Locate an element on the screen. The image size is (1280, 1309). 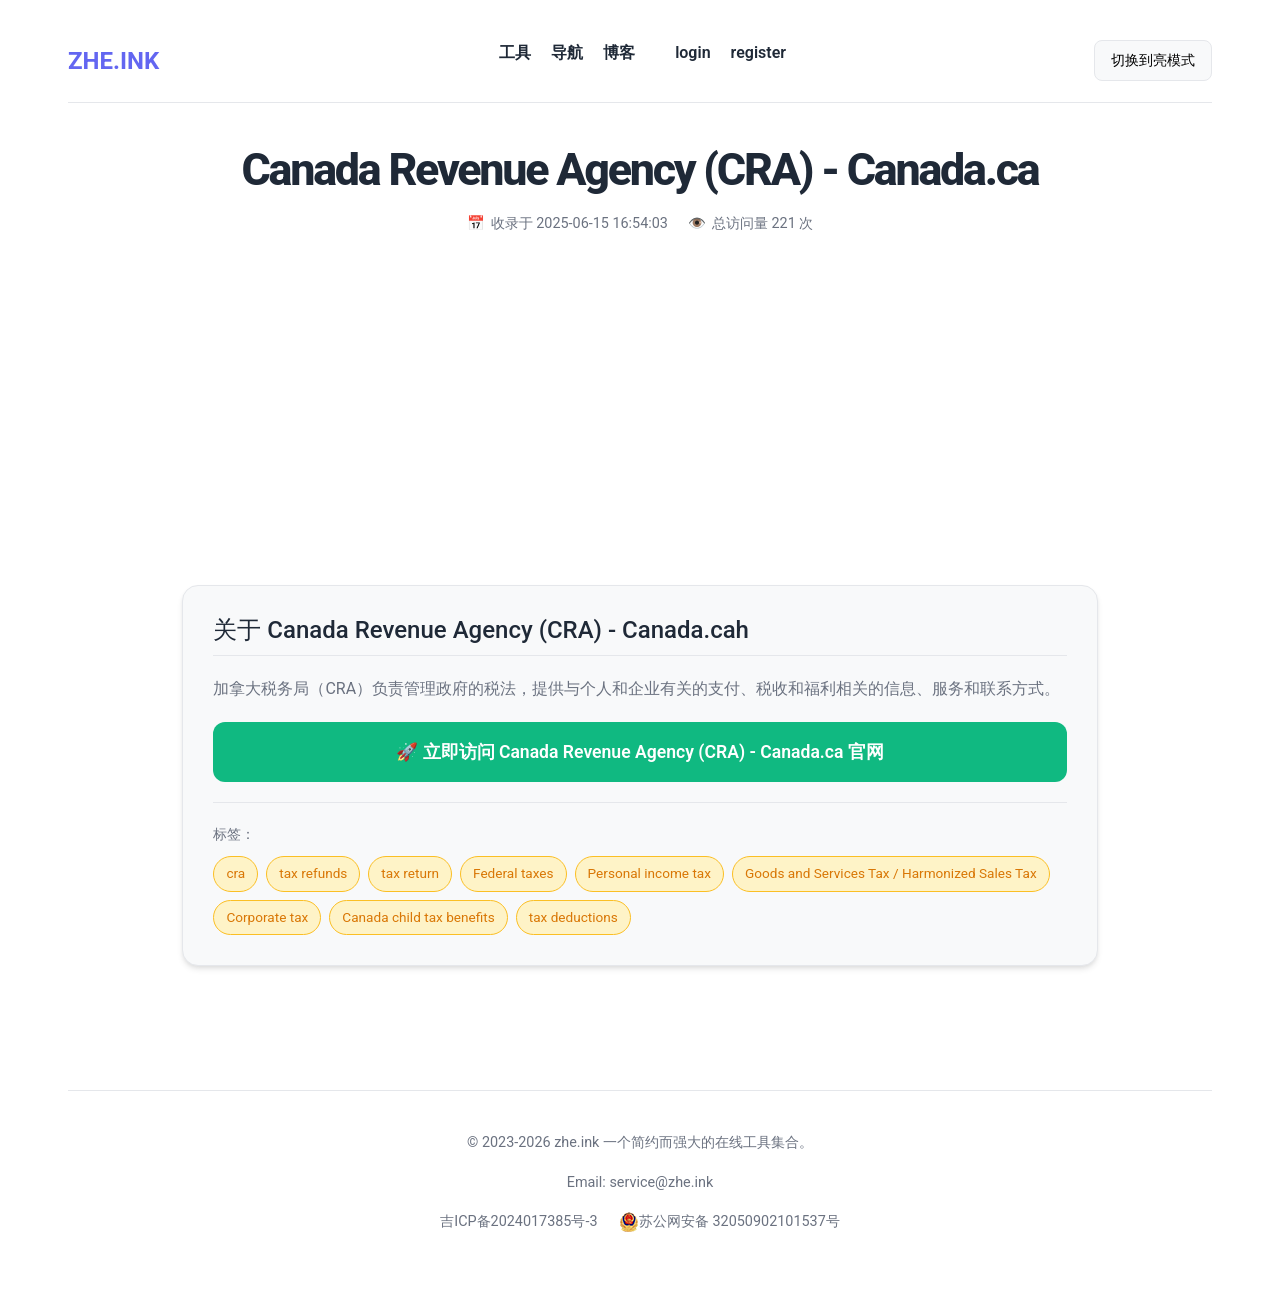
Canada child tax benefits is located at coordinates (418, 917).